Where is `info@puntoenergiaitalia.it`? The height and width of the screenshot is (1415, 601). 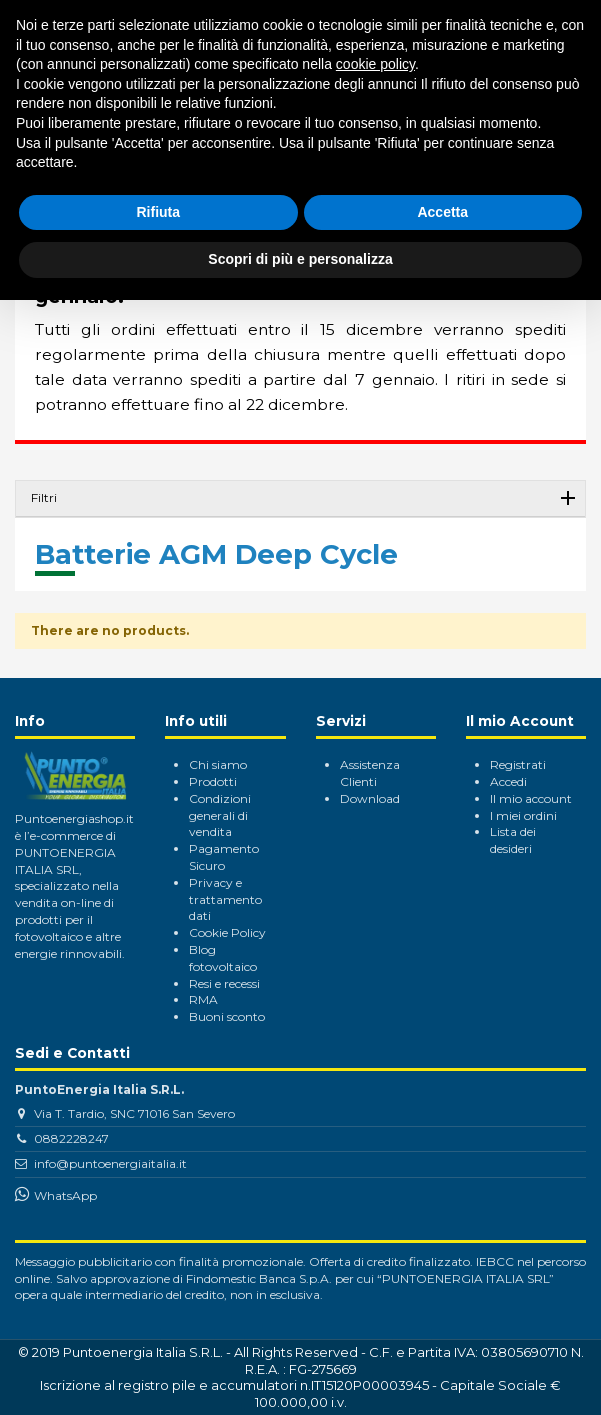 info@puntoenergiaitalia.it is located at coordinates (110, 1163).